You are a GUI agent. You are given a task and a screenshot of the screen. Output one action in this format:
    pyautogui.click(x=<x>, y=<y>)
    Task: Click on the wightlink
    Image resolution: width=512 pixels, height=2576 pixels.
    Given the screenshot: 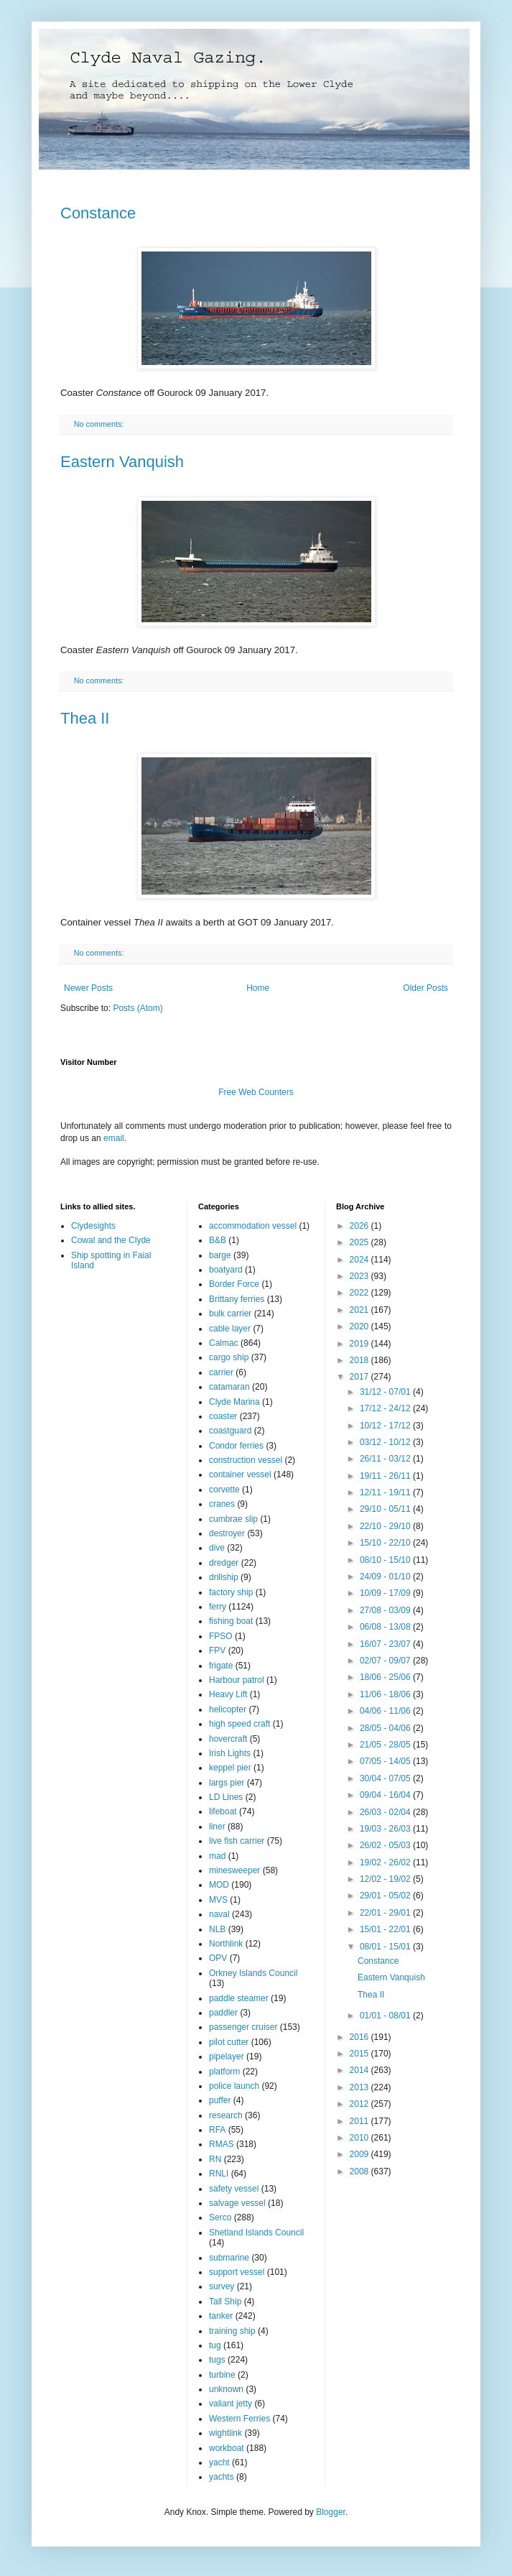 What is the action you would take?
    pyautogui.click(x=225, y=2433)
    